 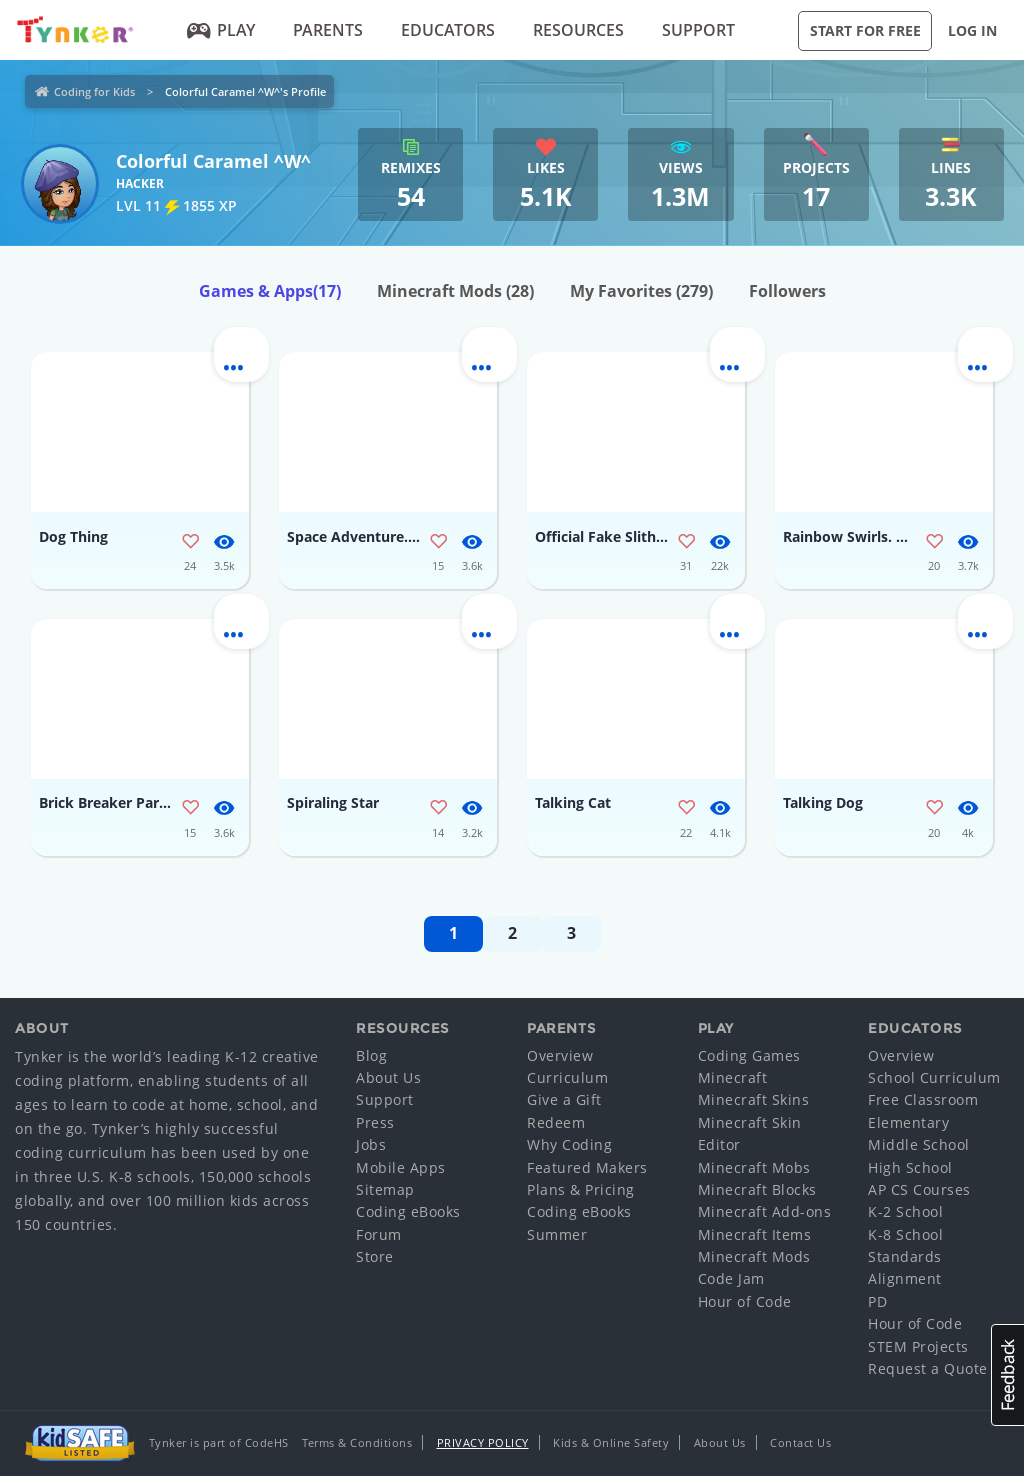 I want to click on About Us, so click(x=388, y=1077).